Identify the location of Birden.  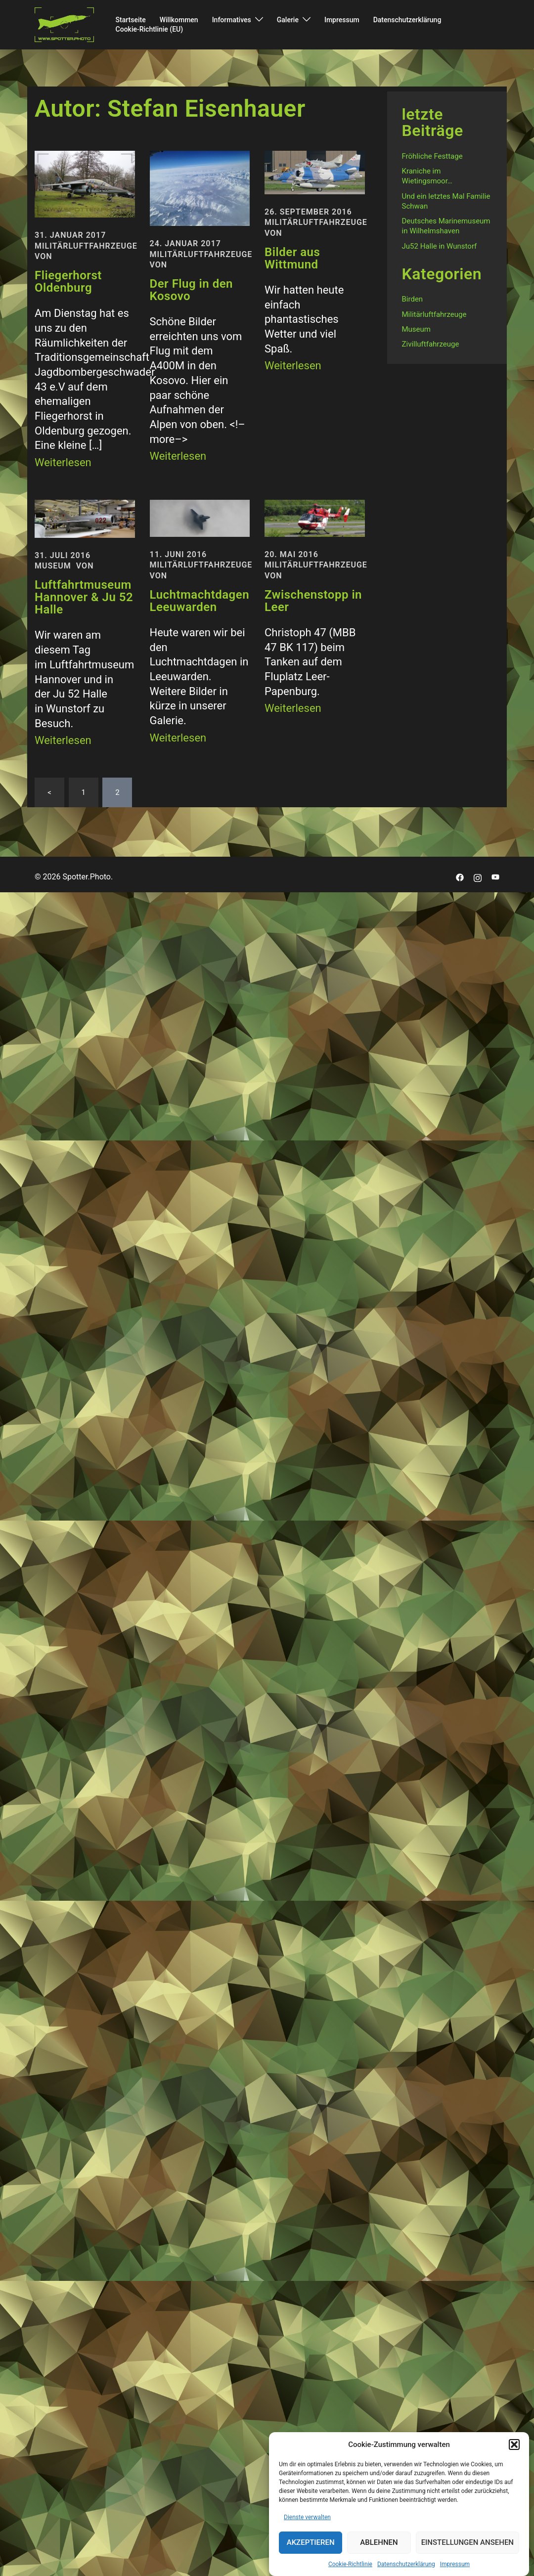
(412, 299).